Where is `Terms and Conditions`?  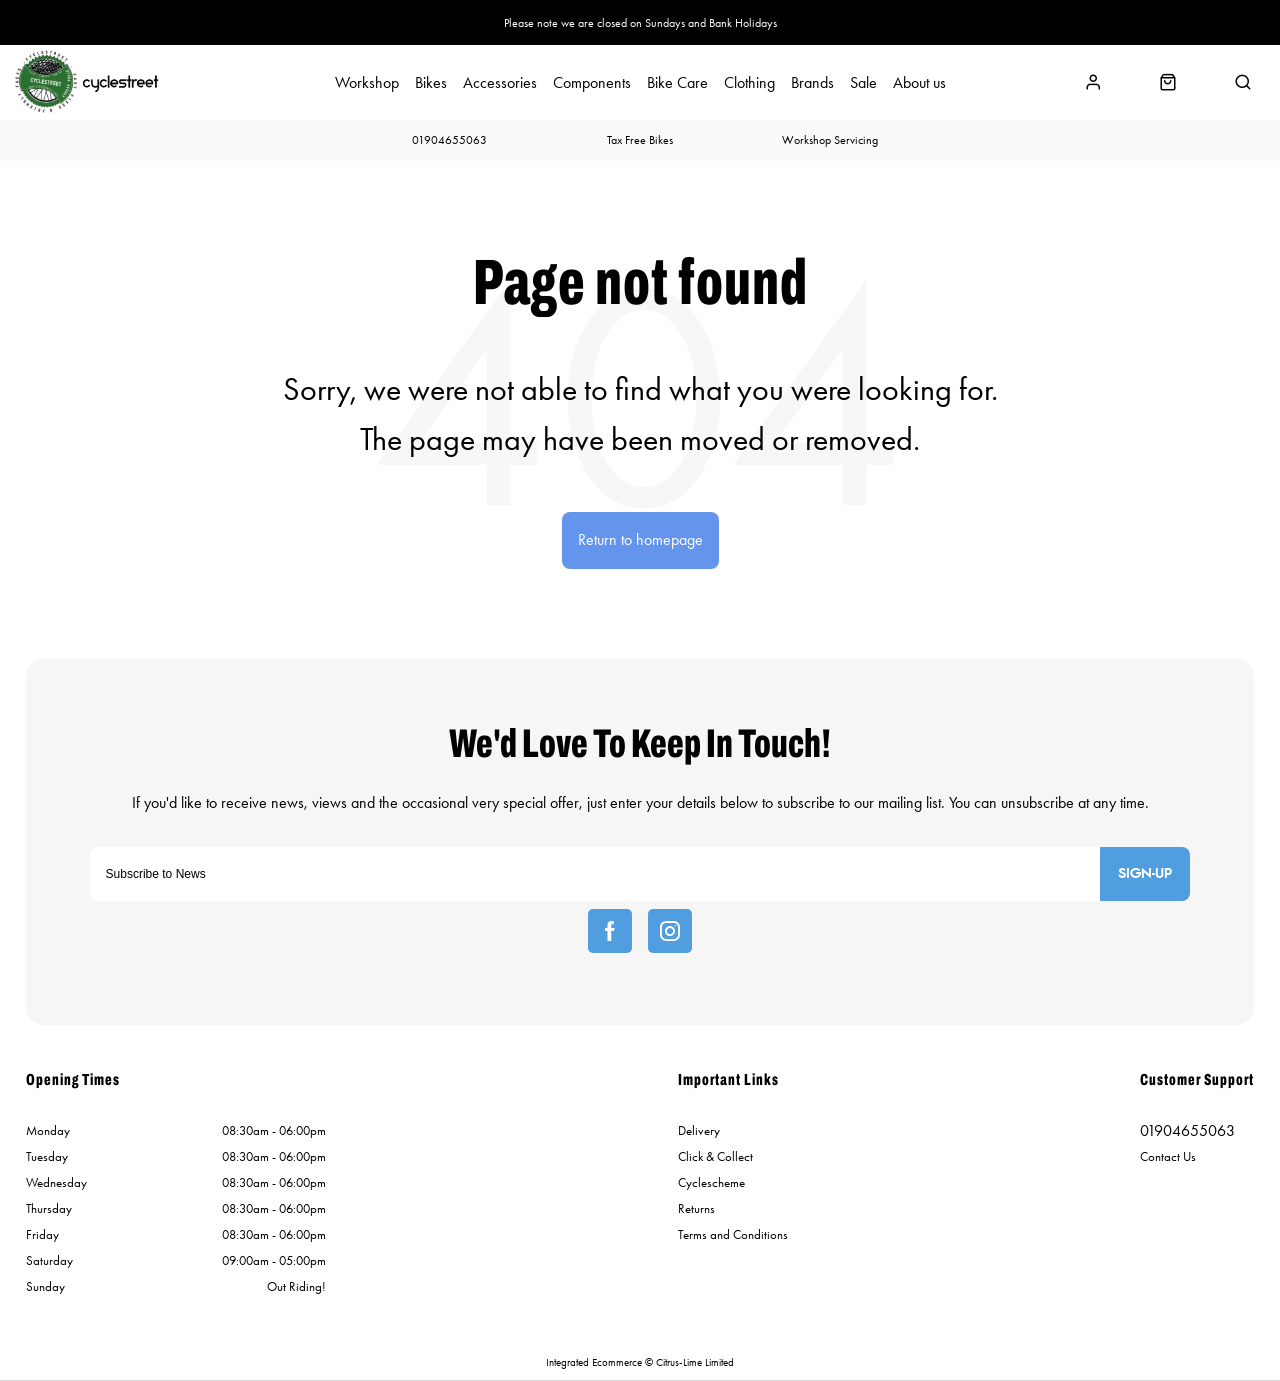 Terms and Conditions is located at coordinates (733, 1234).